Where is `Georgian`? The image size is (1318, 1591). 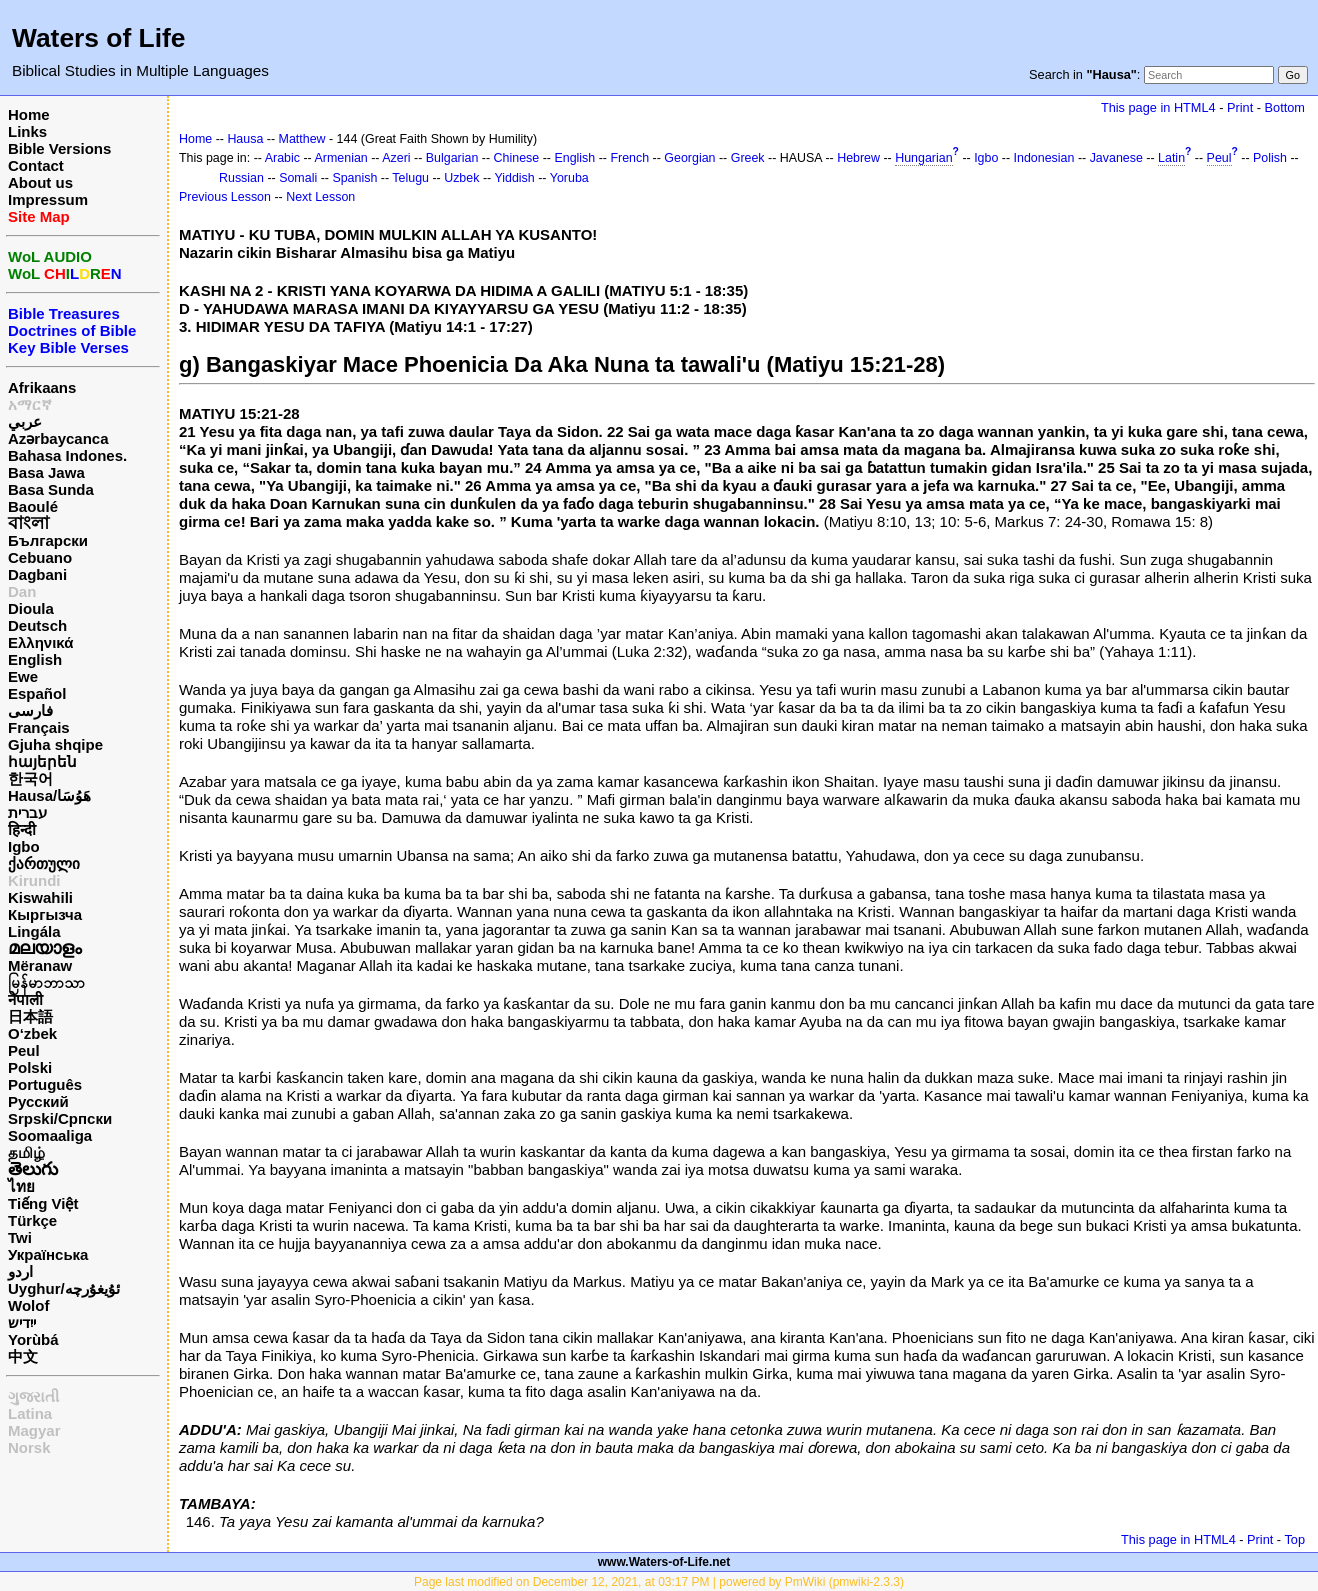 Georgian is located at coordinates (689, 158).